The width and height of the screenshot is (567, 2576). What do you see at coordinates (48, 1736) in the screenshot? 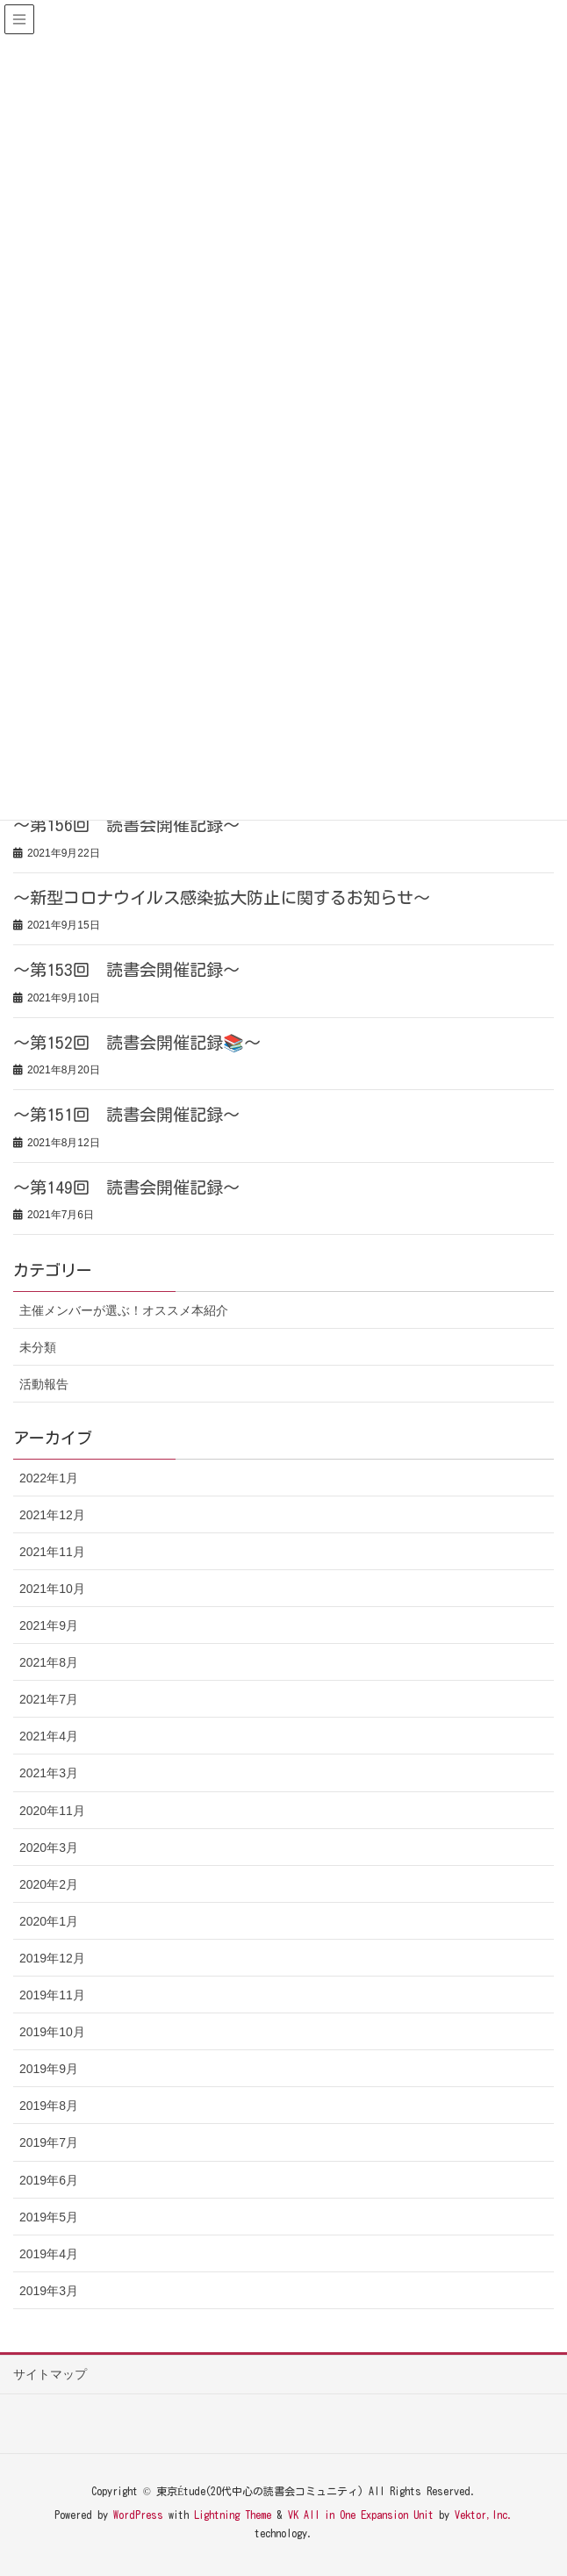
I see `2021年4月` at bounding box center [48, 1736].